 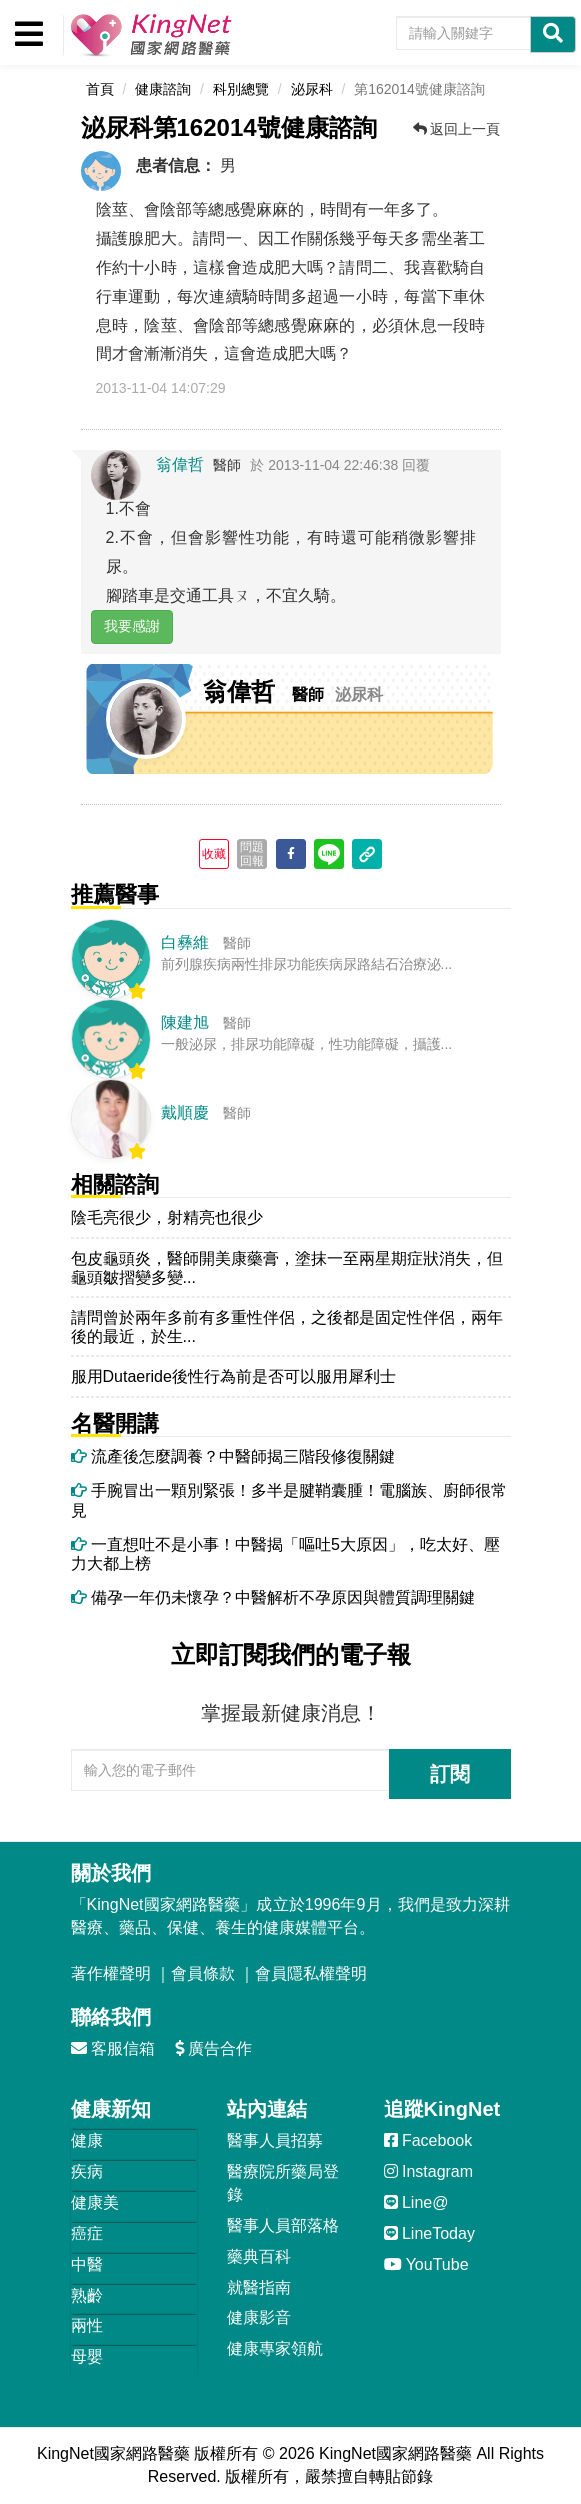 What do you see at coordinates (95, 2202) in the screenshot?
I see `健康美` at bounding box center [95, 2202].